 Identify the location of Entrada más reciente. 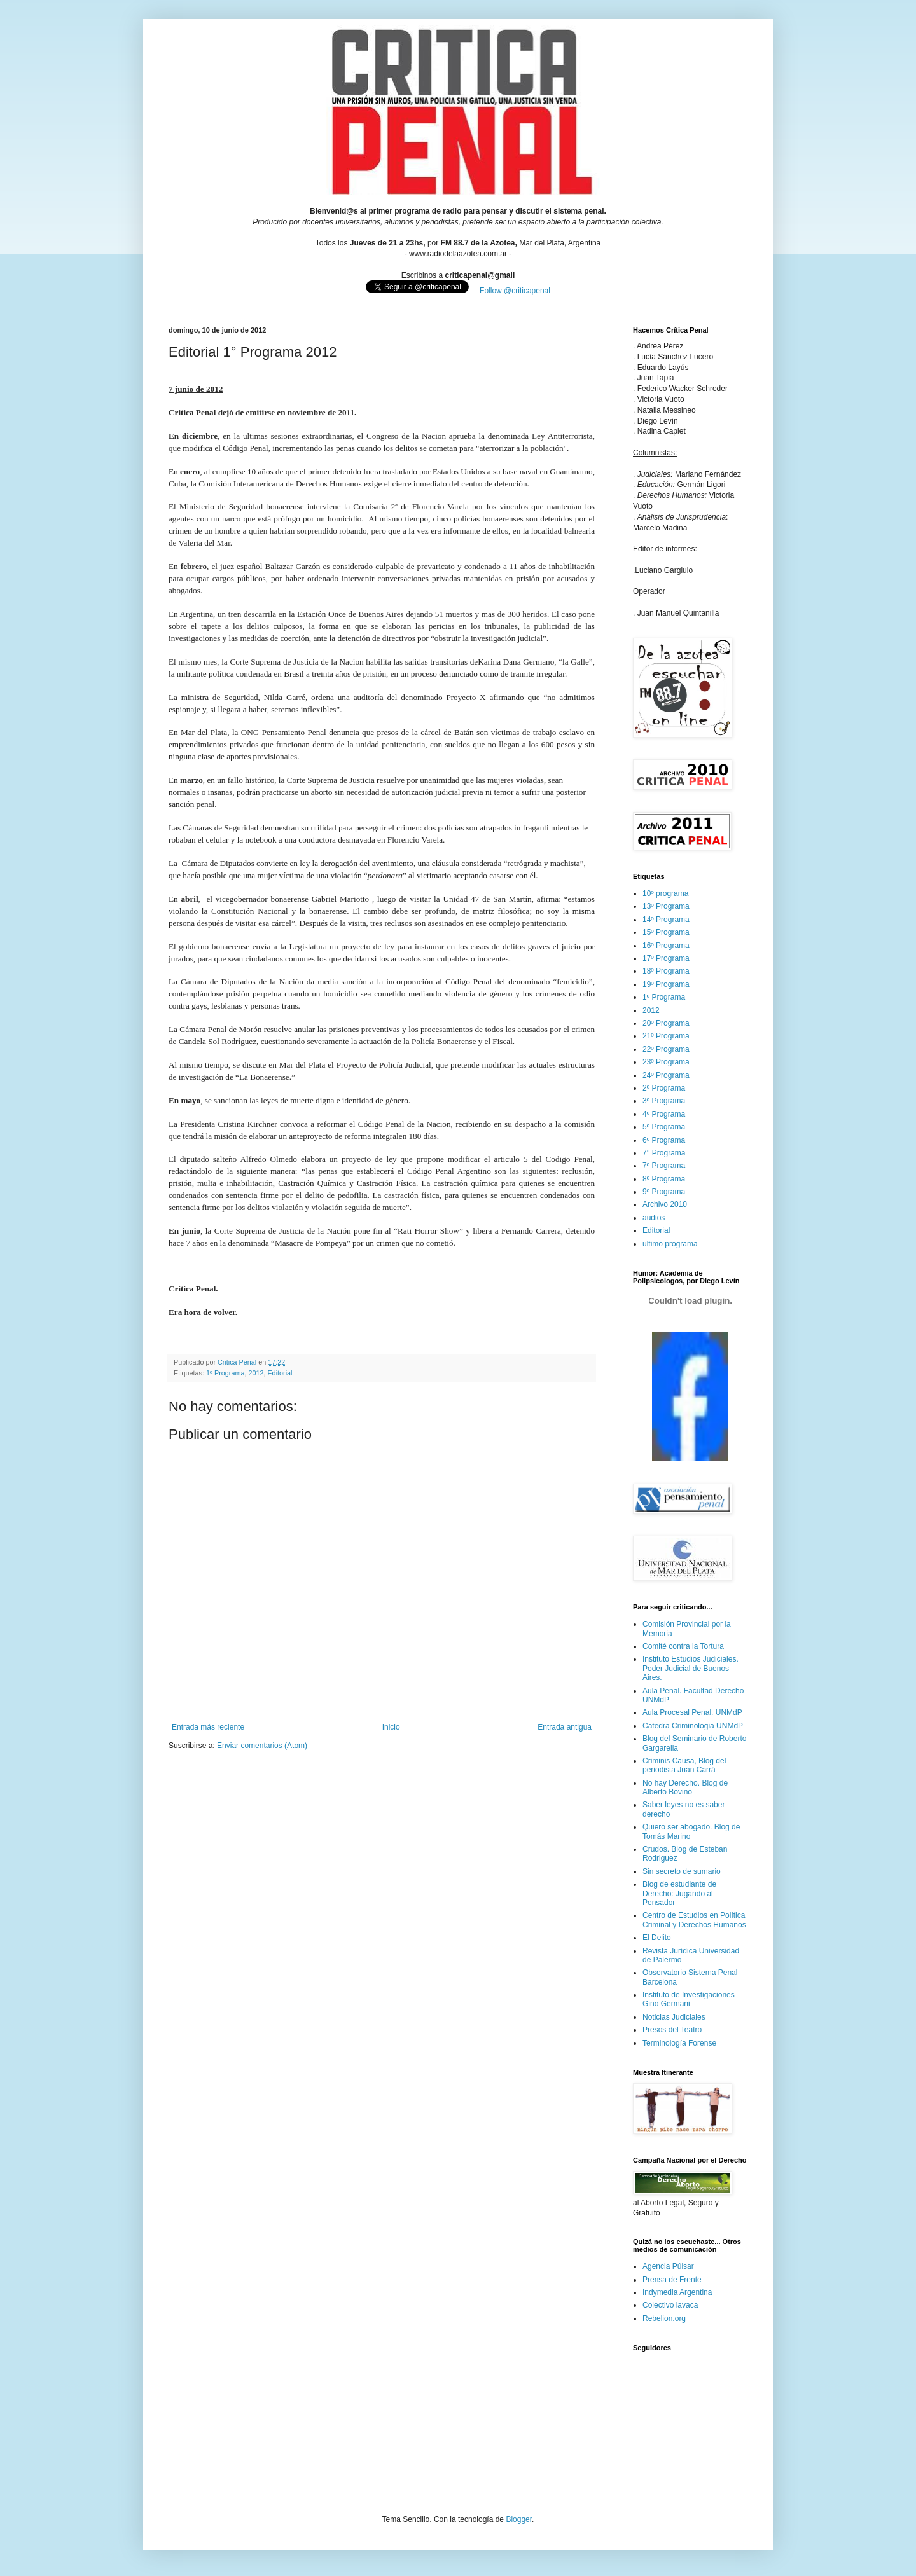
(208, 1727).